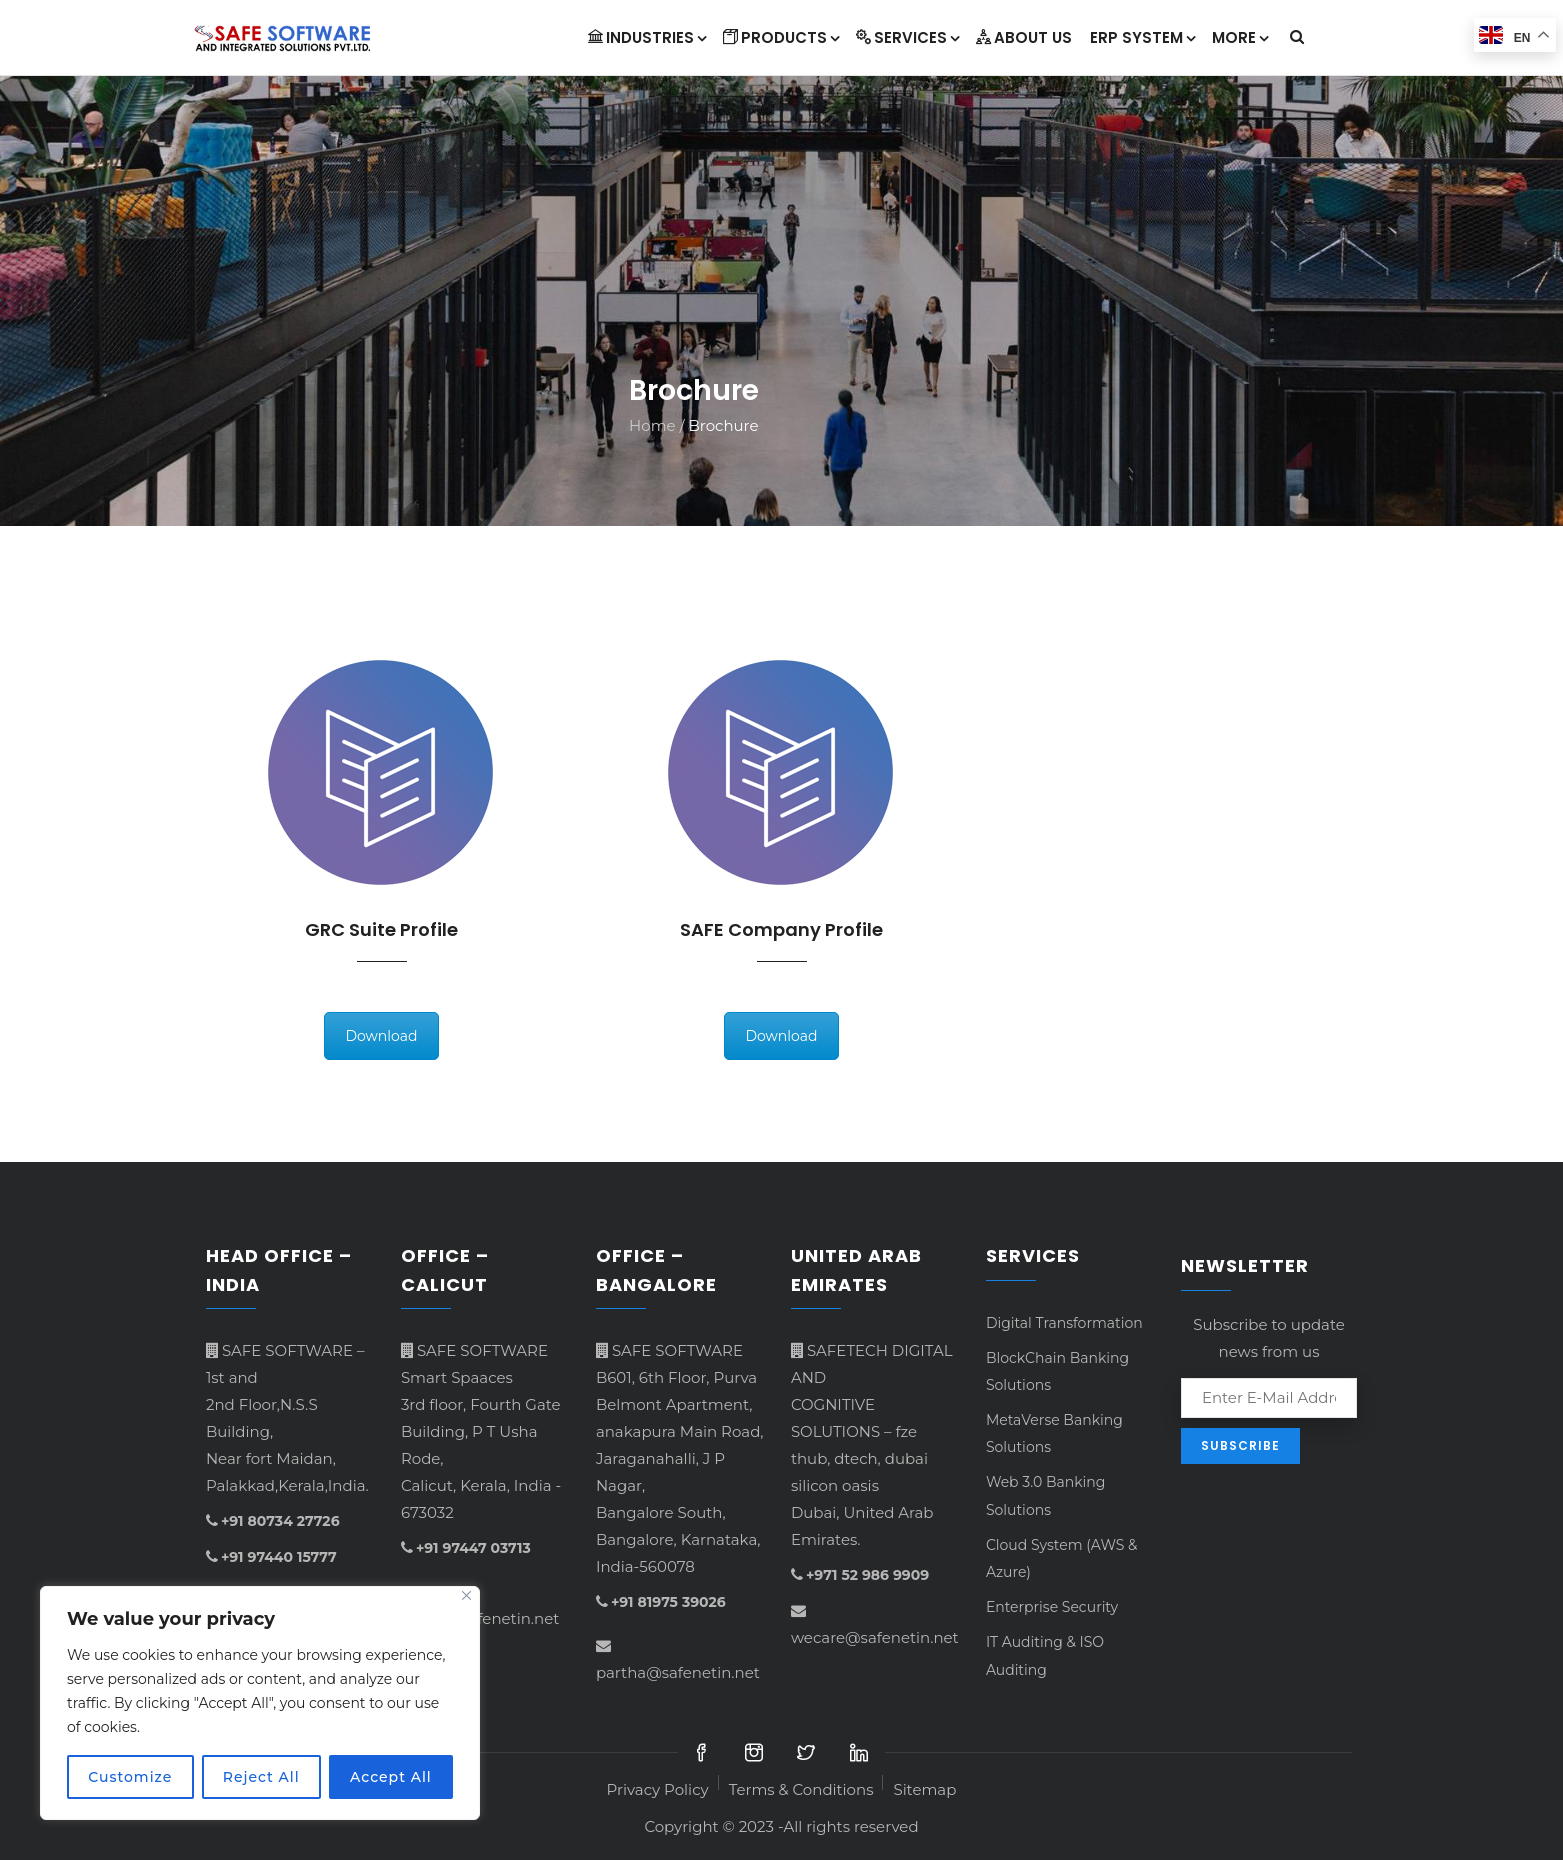  I want to click on Sitemap, so click(924, 1789).